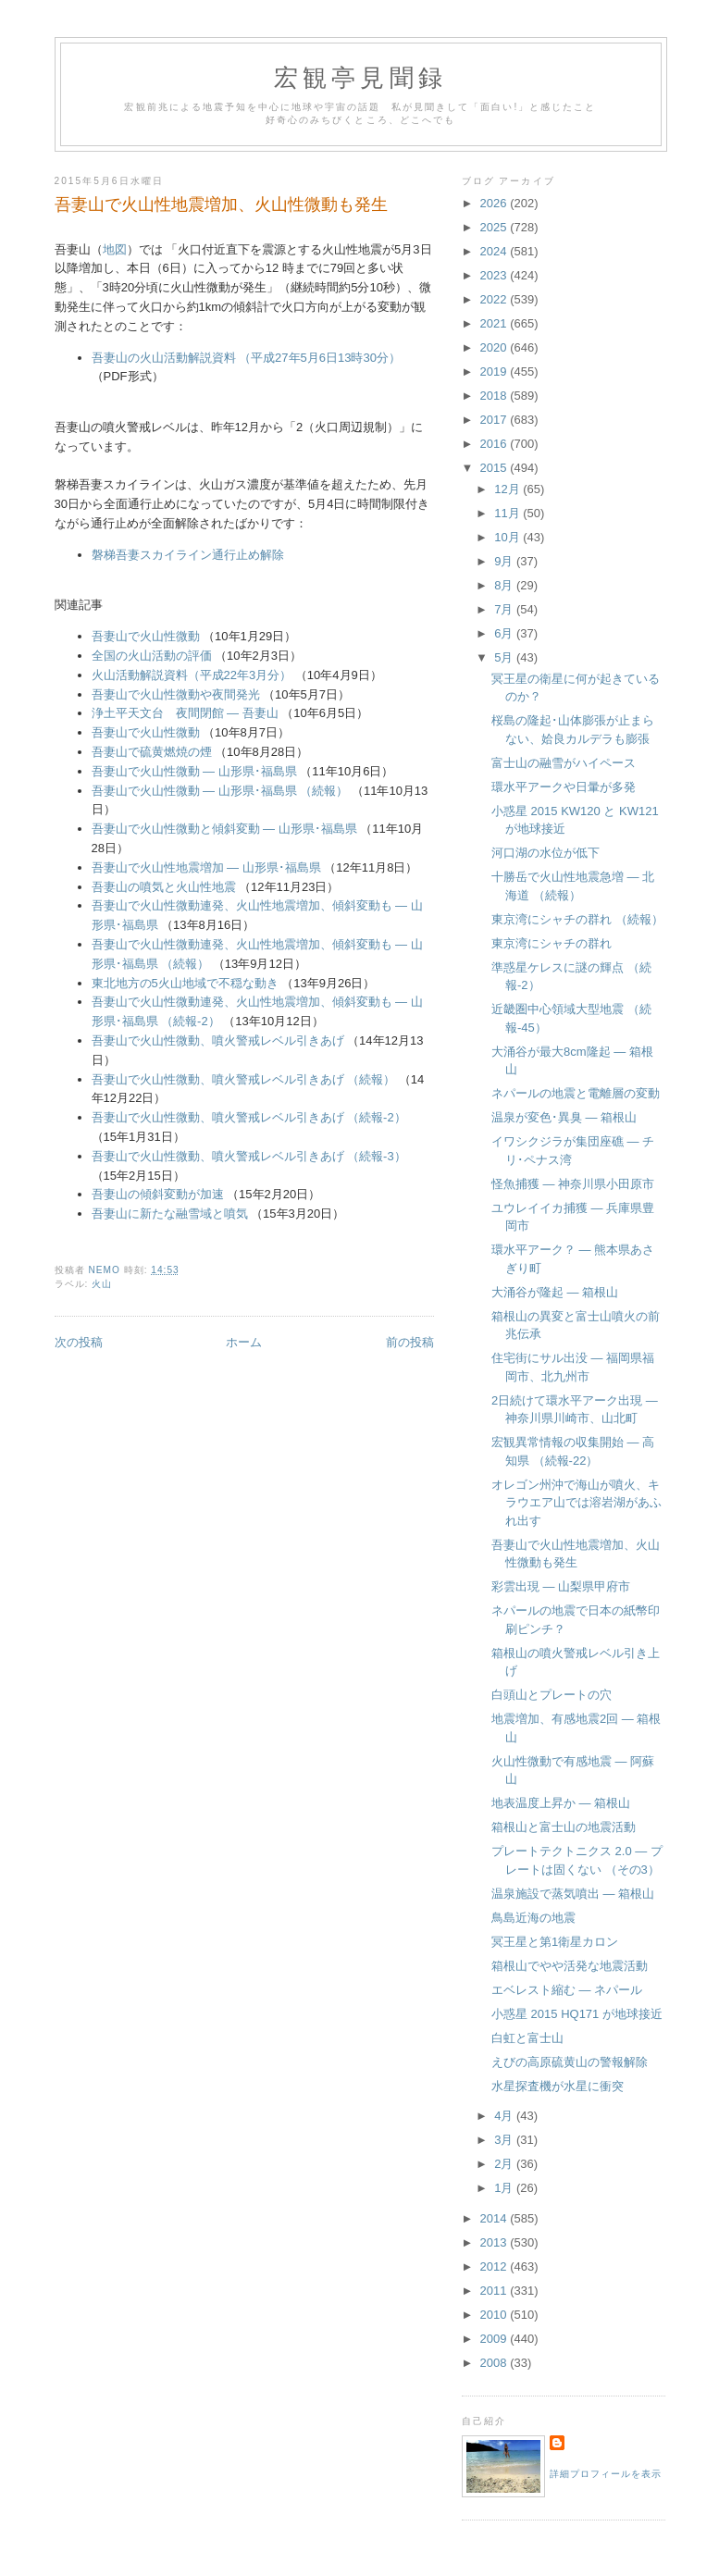  What do you see at coordinates (505, 657) in the screenshot?
I see `5月` at bounding box center [505, 657].